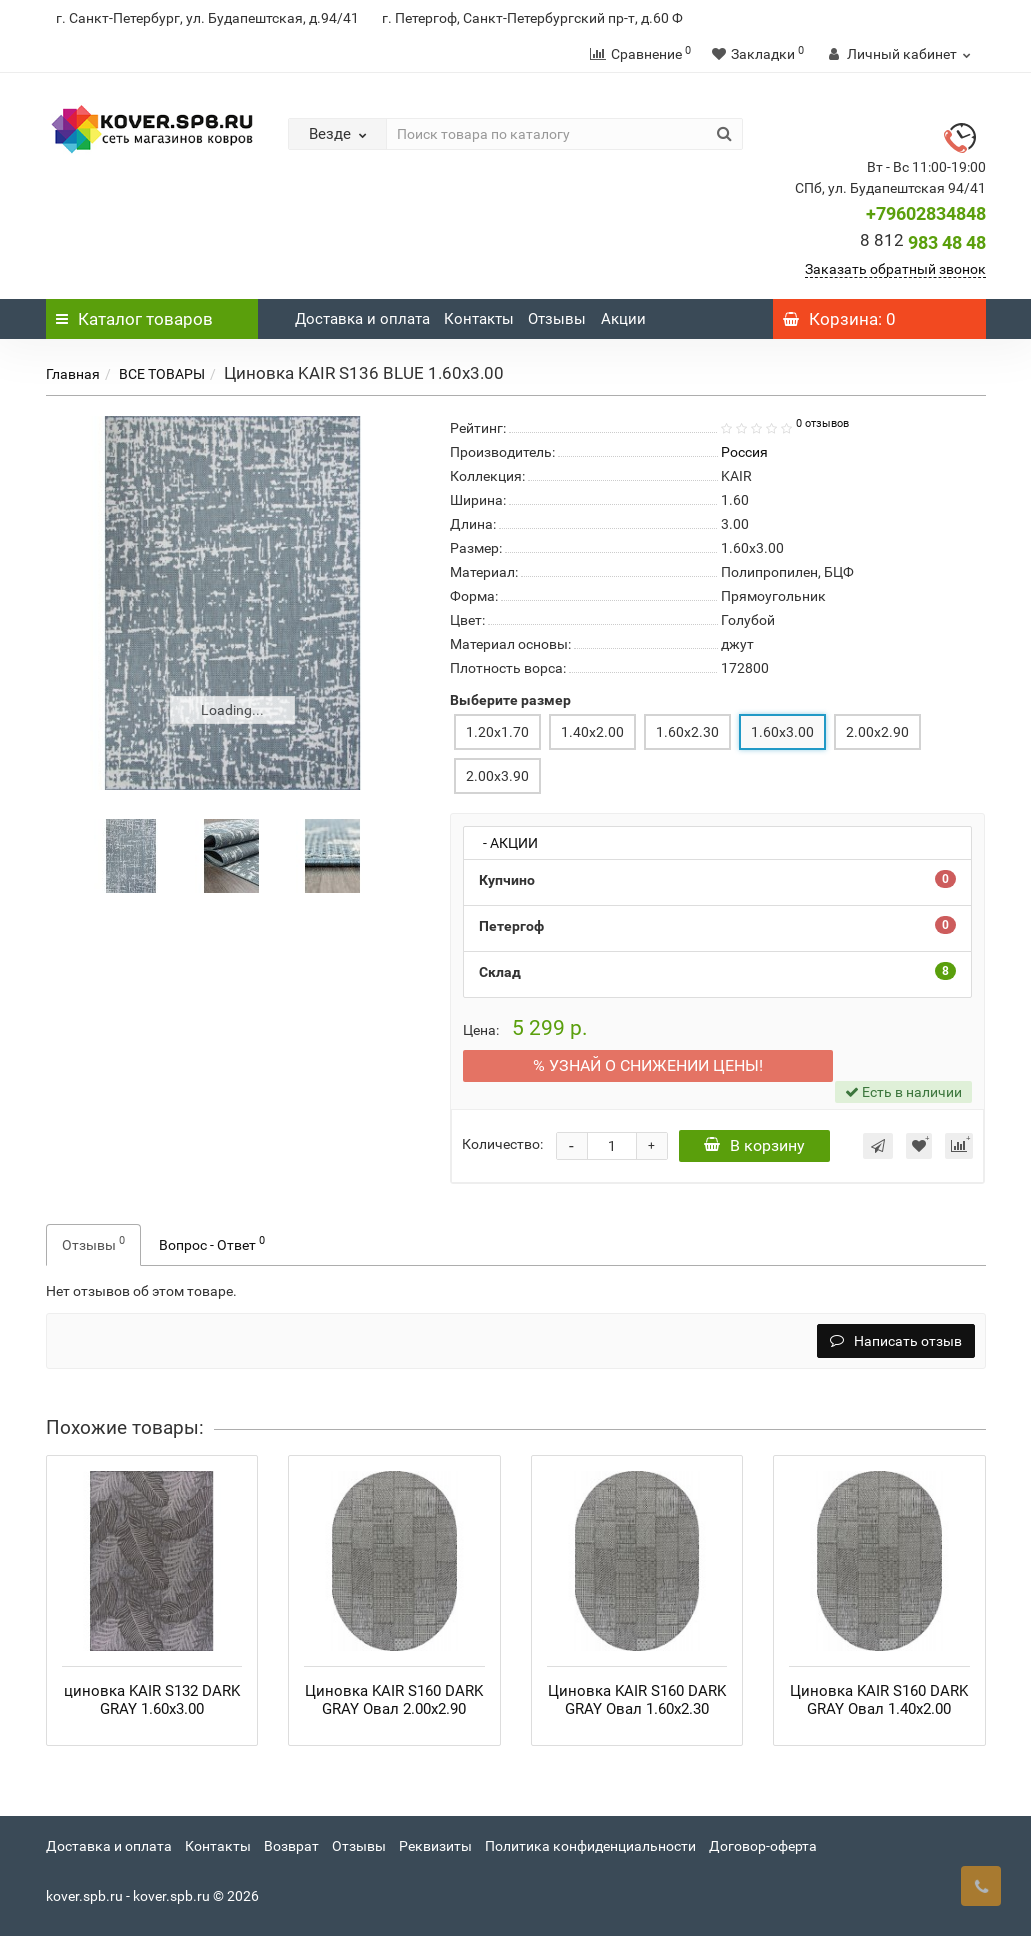  I want to click on Контакты, so click(479, 319).